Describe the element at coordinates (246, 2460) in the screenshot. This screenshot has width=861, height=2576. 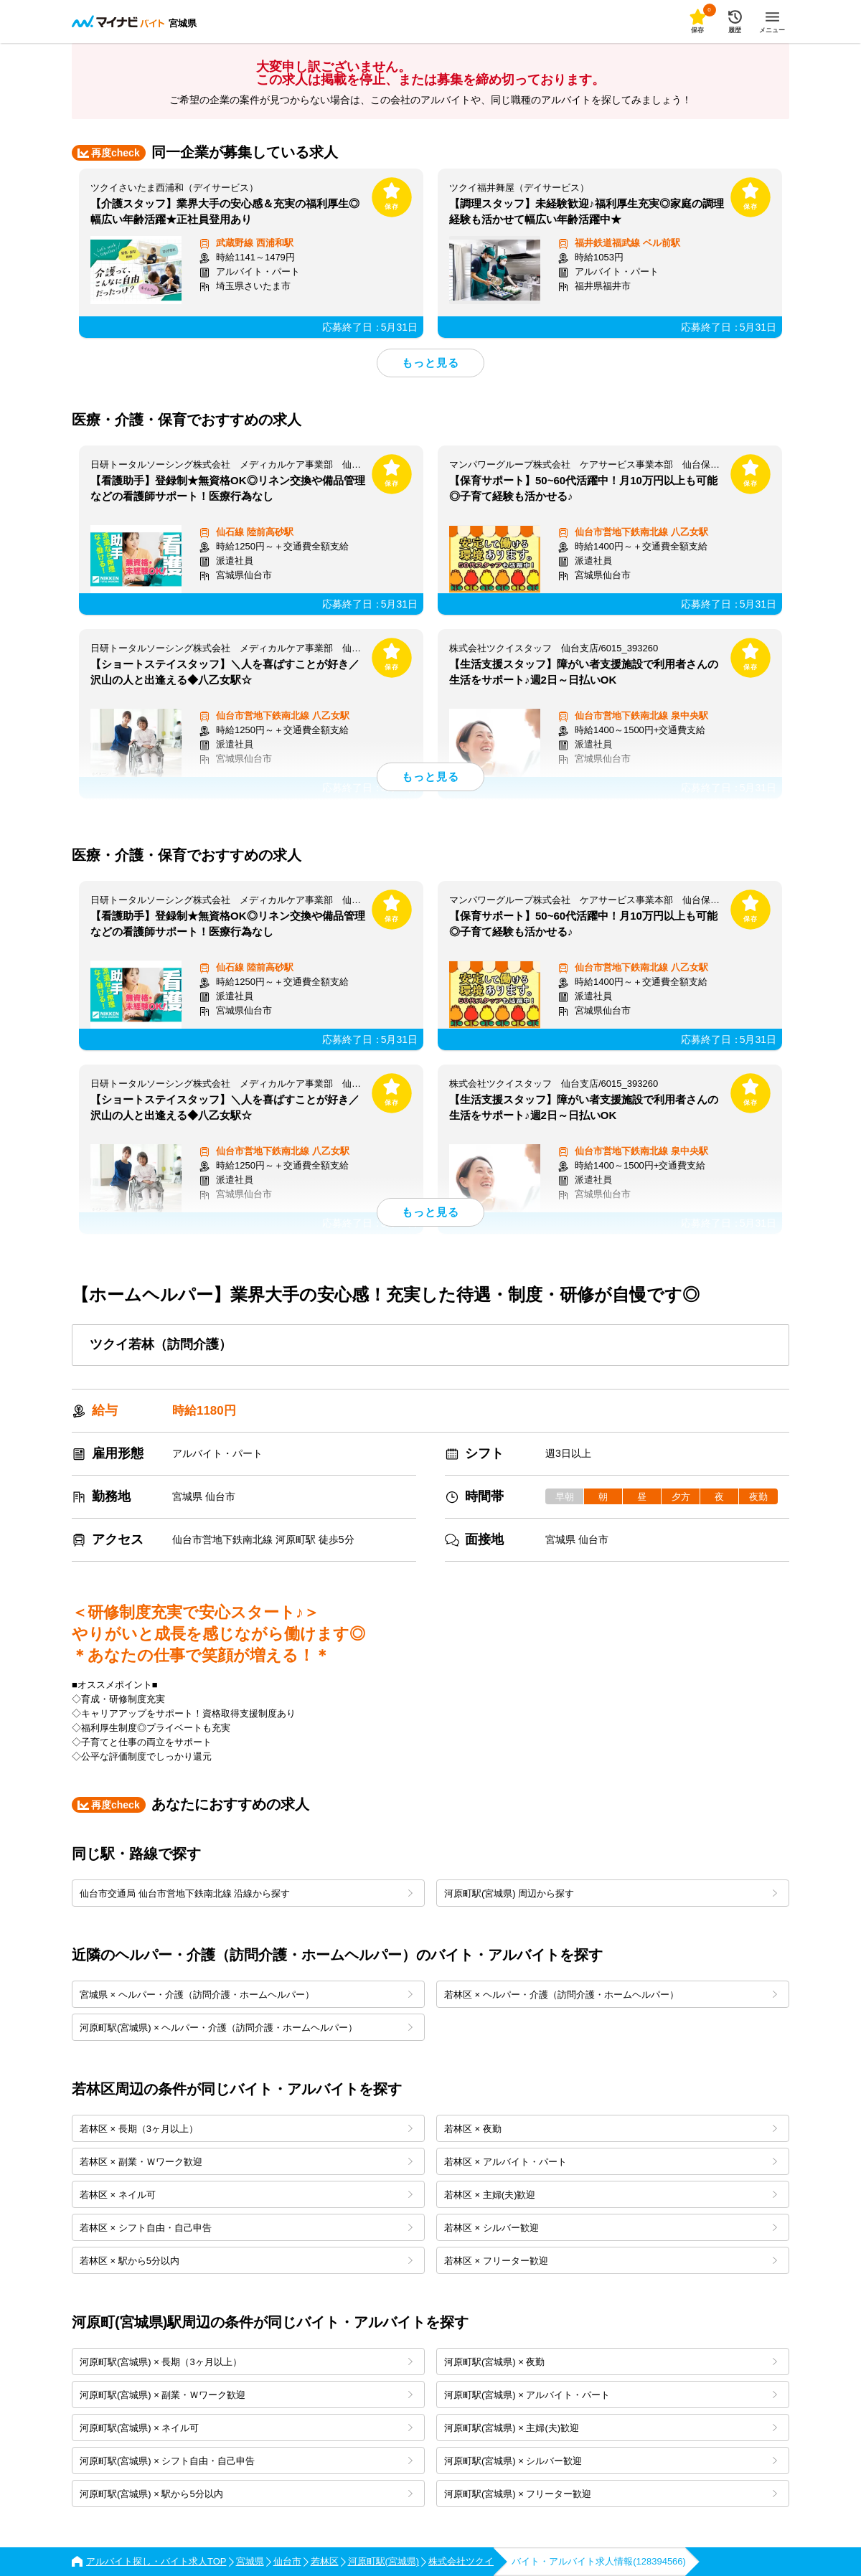
I see `河原町駅(宮城県) × シフト自由・自己申告` at that location.